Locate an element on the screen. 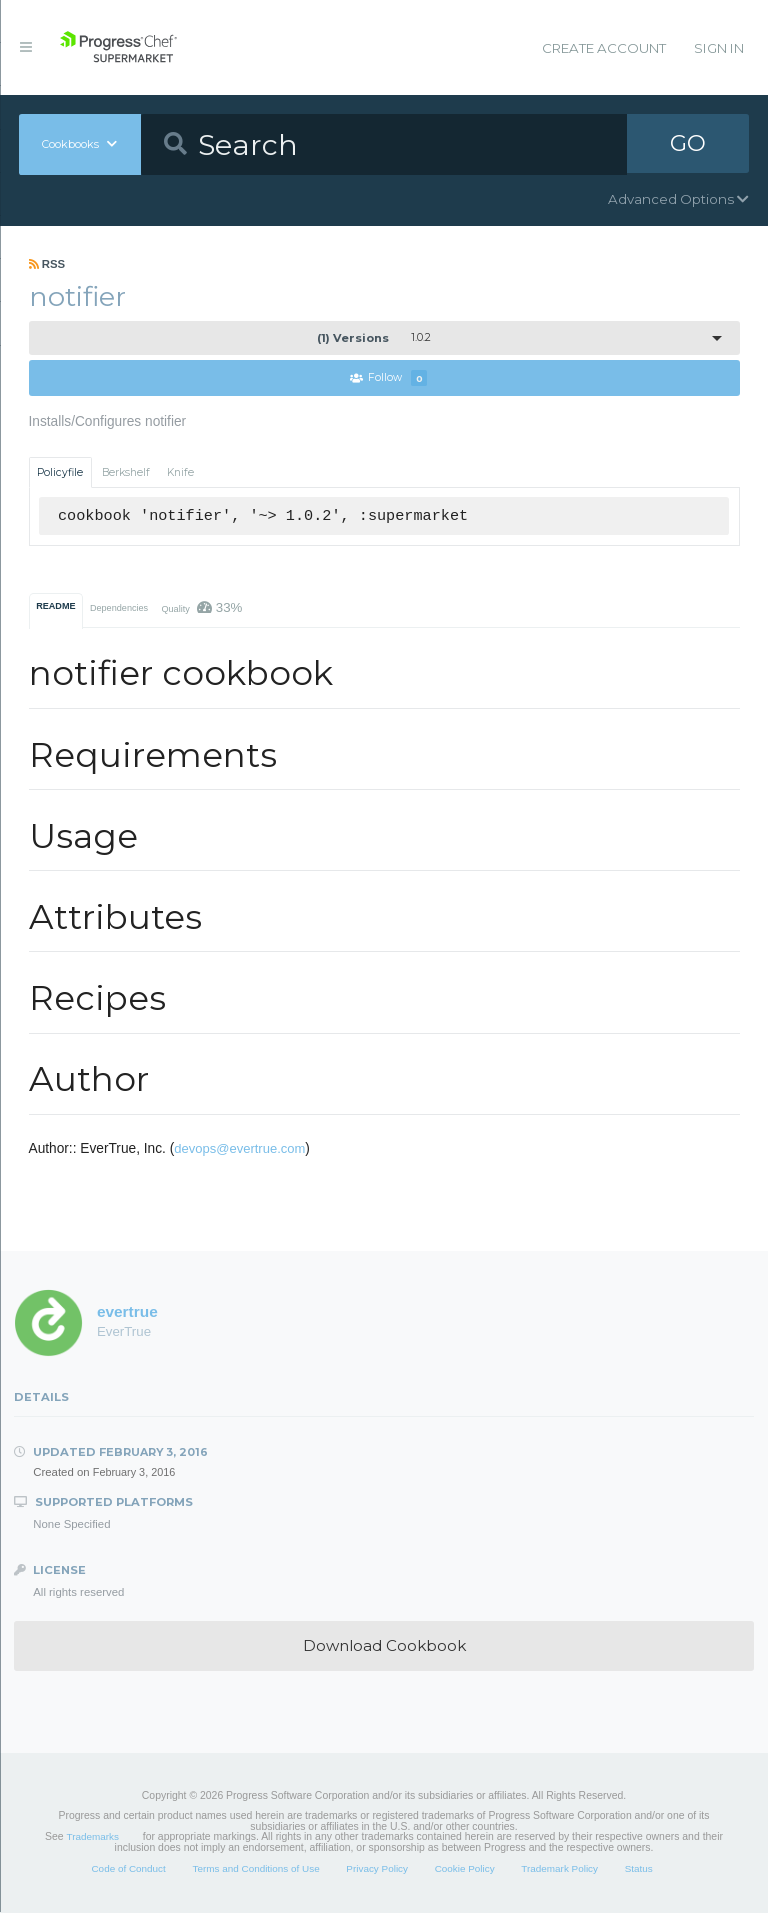 The height and width of the screenshot is (1913, 768). Trademarks is located at coordinates (93, 1837).